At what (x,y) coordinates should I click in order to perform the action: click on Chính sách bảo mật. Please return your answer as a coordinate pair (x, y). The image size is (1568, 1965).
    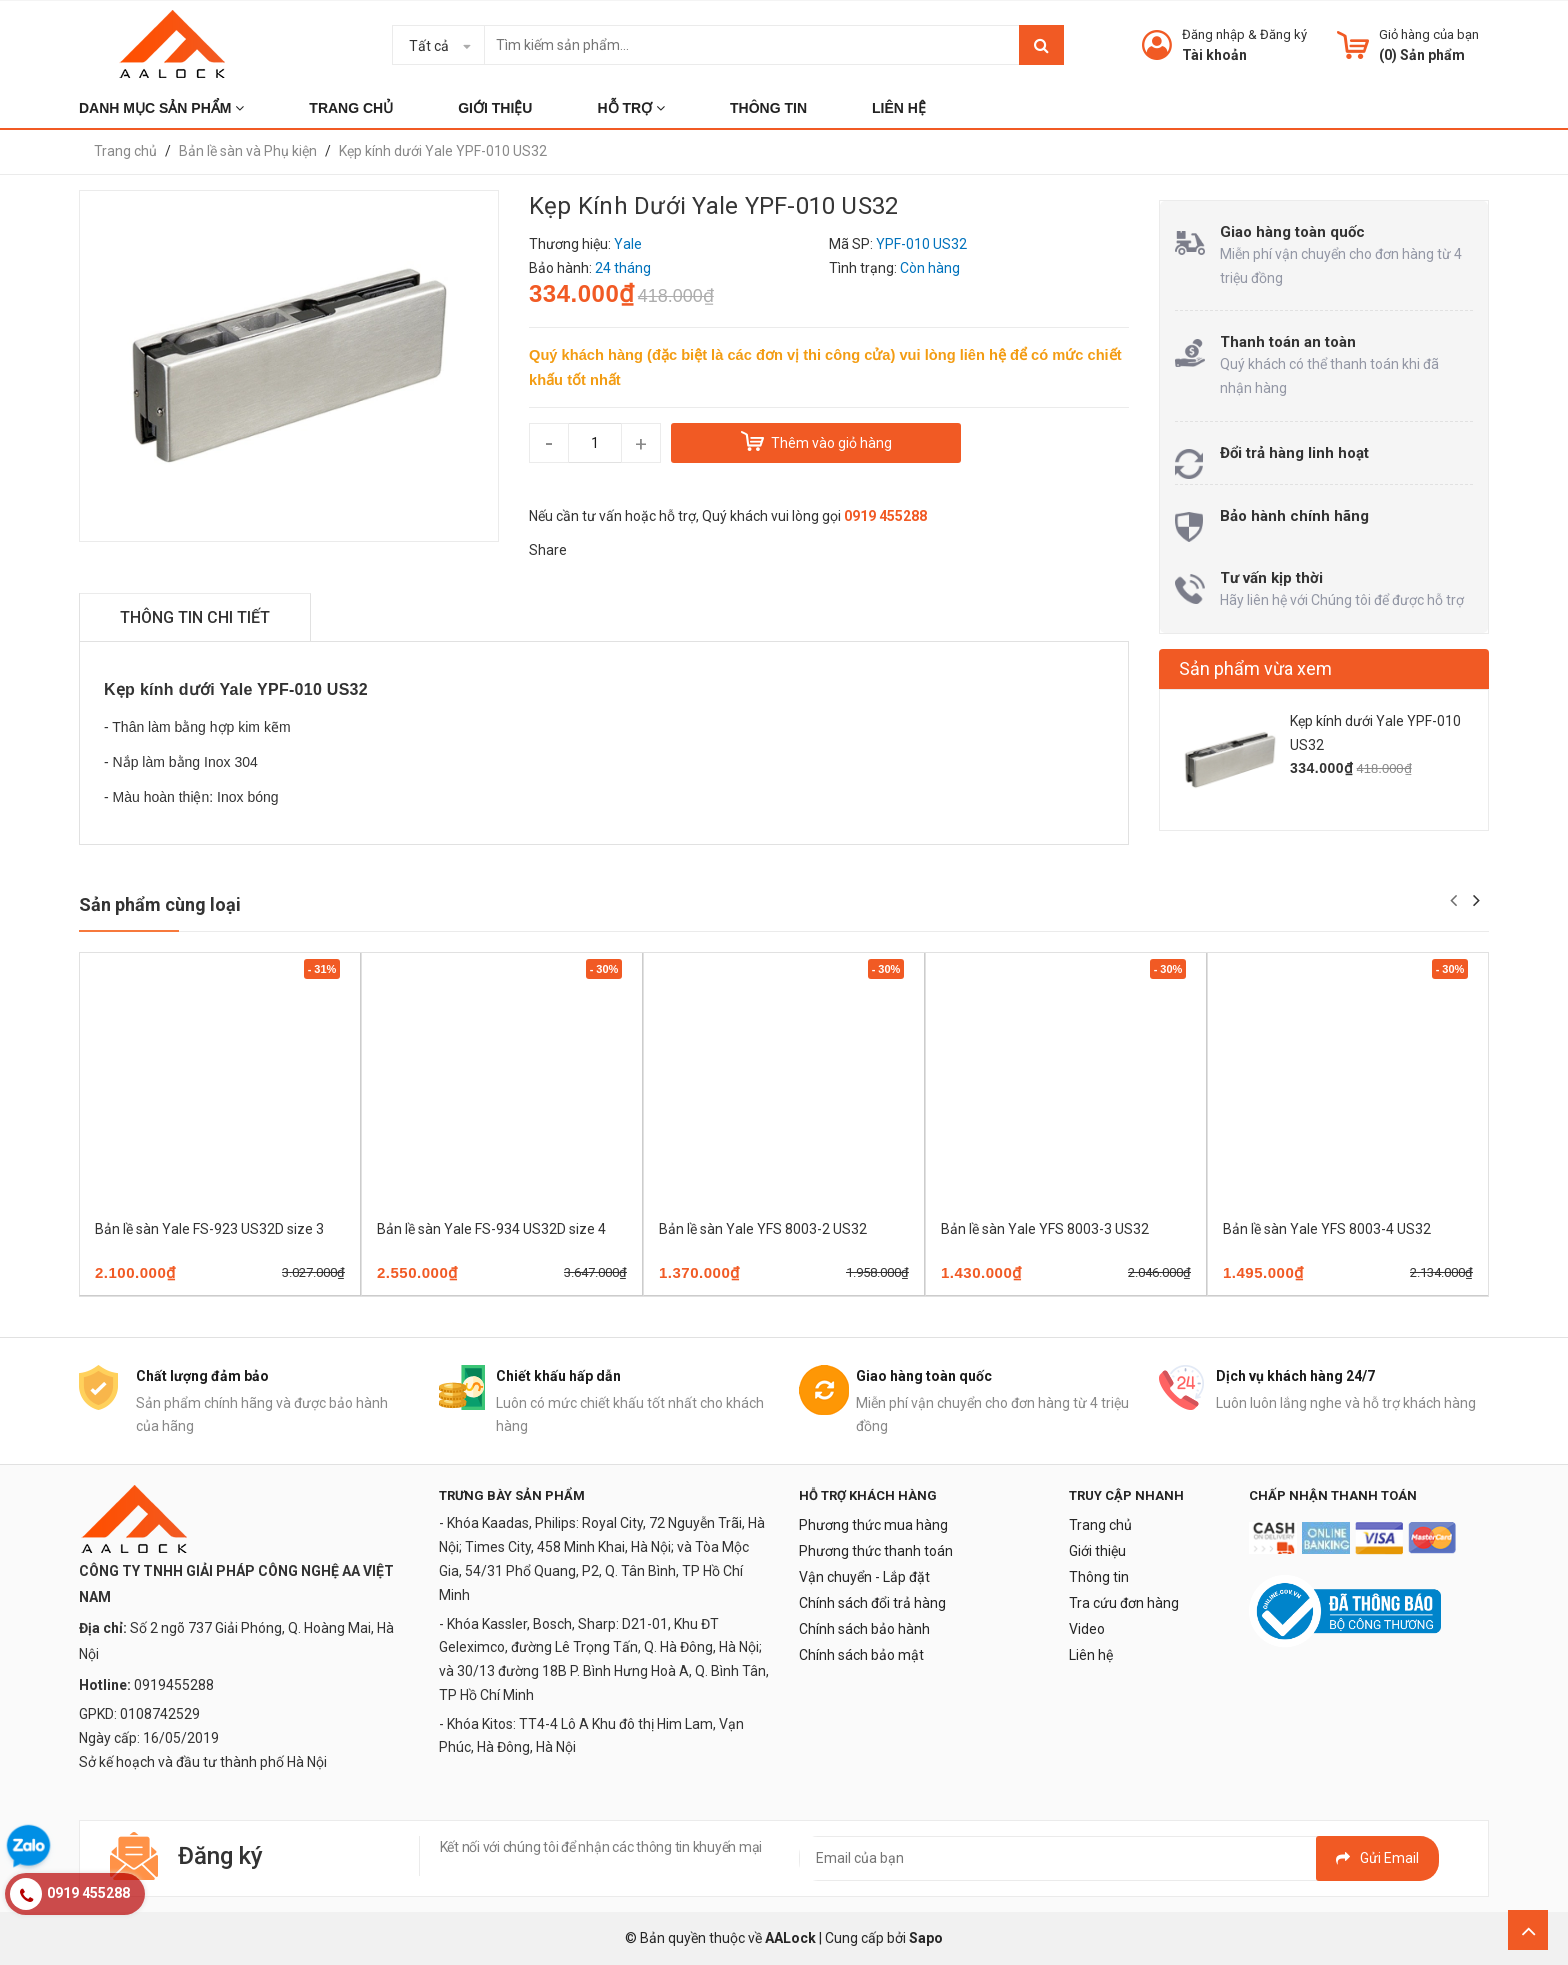
    Looking at the image, I should click on (861, 1655).